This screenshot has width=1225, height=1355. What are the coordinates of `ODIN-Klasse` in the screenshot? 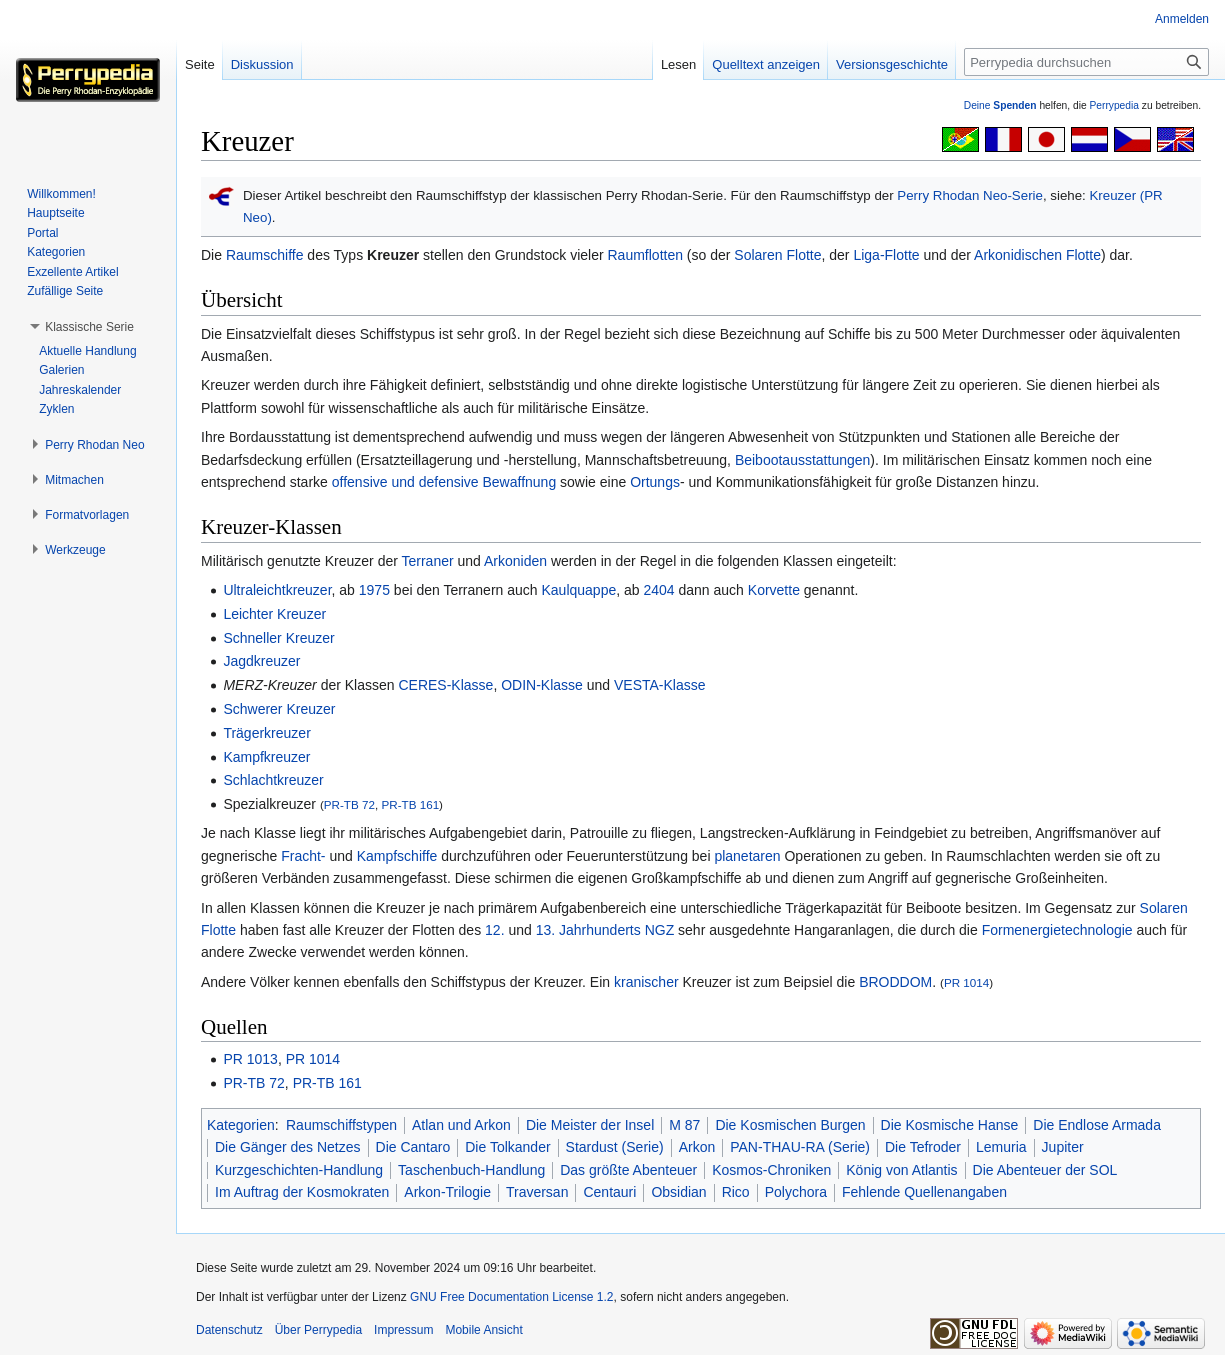 It's located at (542, 685).